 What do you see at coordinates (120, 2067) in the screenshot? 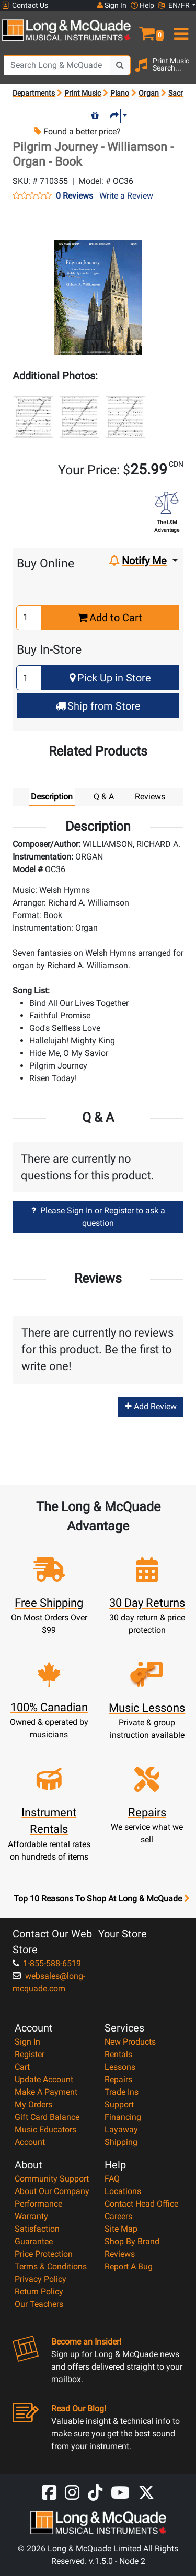
I see `Lessons` at bounding box center [120, 2067].